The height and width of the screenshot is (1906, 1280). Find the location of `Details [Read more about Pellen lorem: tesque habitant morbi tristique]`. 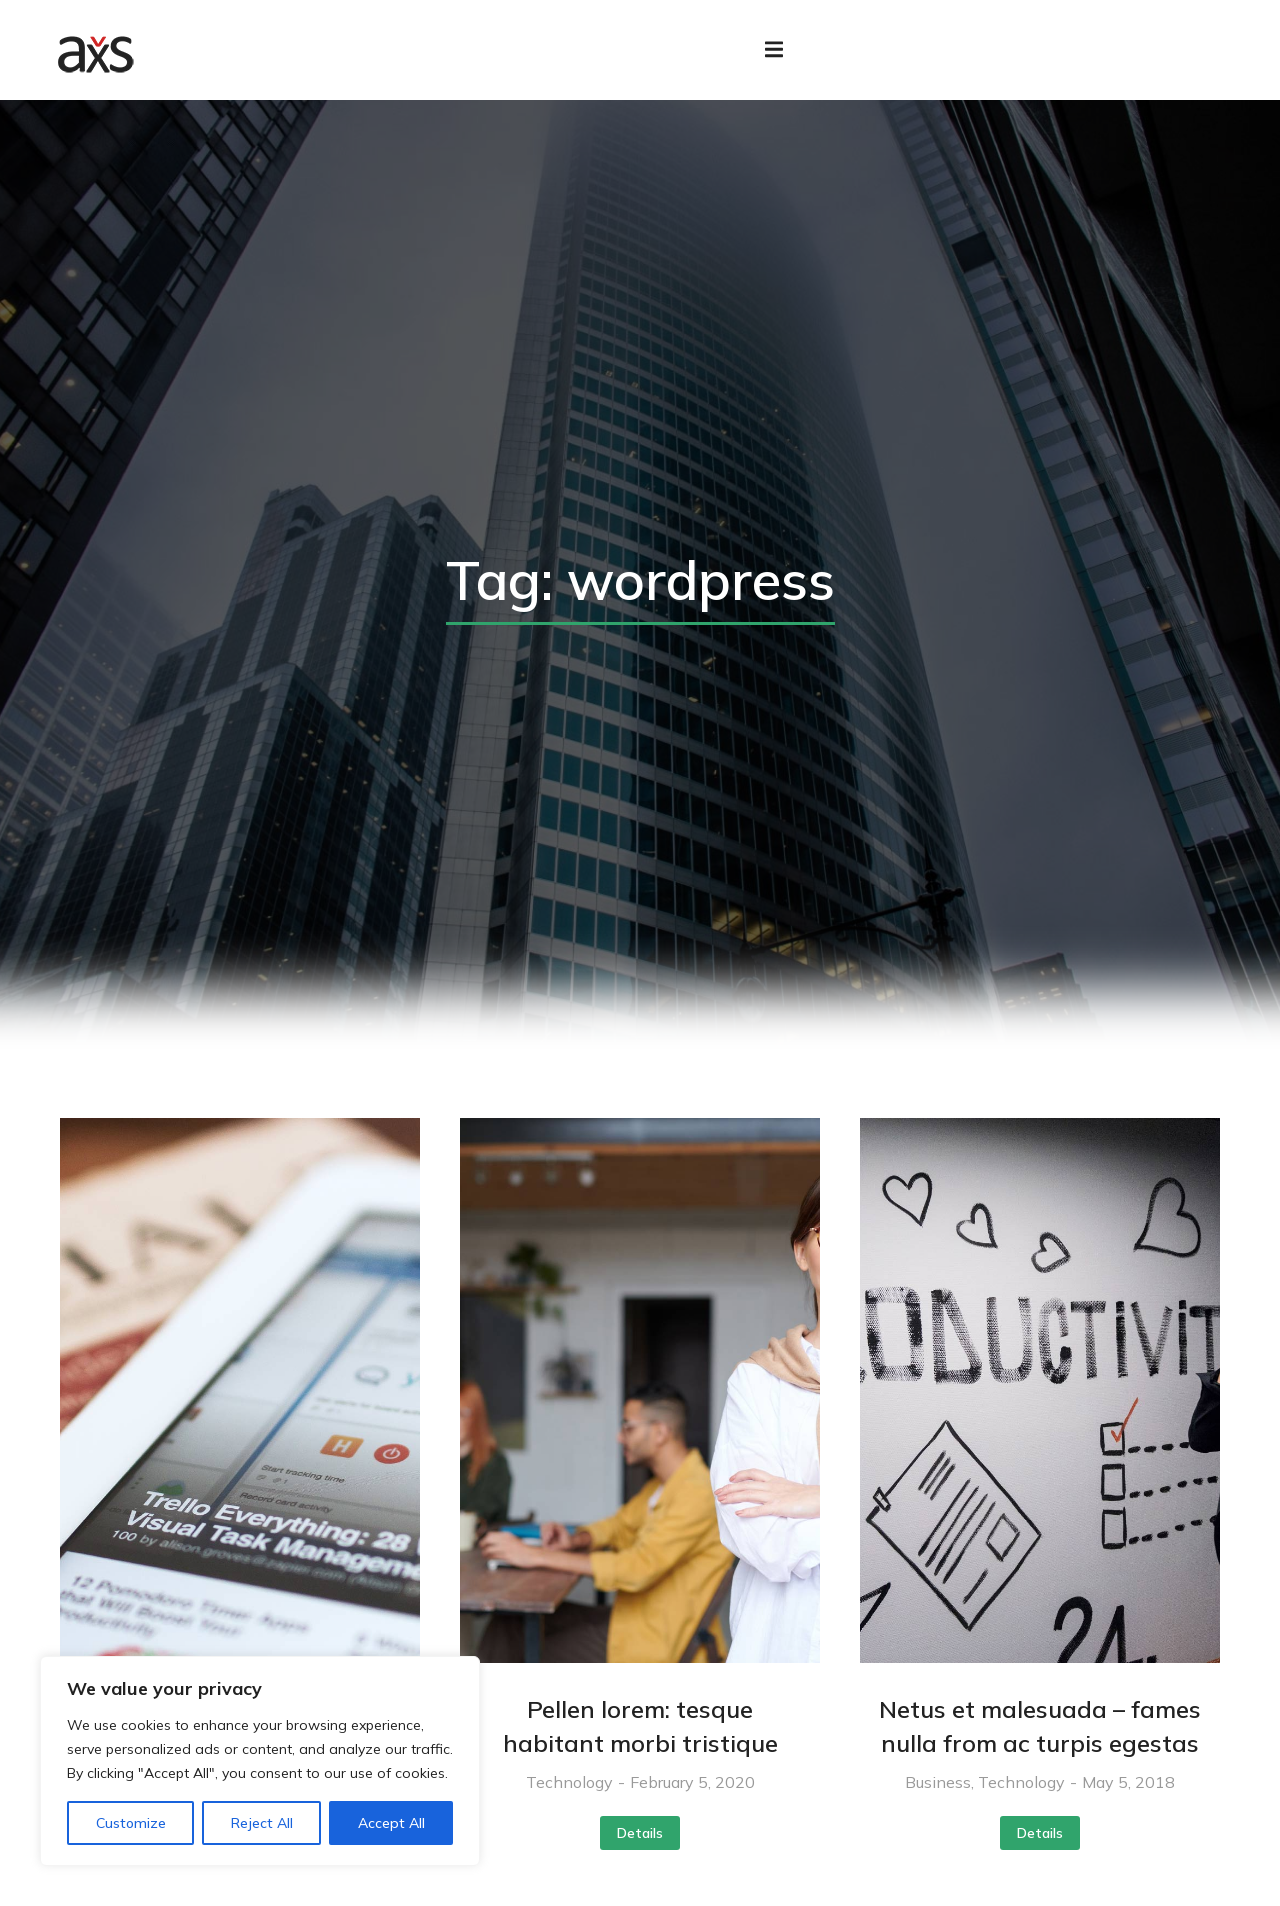

Details [Read more about Pellen lorem: tesque habitant morbi tristique] is located at coordinates (640, 1848).